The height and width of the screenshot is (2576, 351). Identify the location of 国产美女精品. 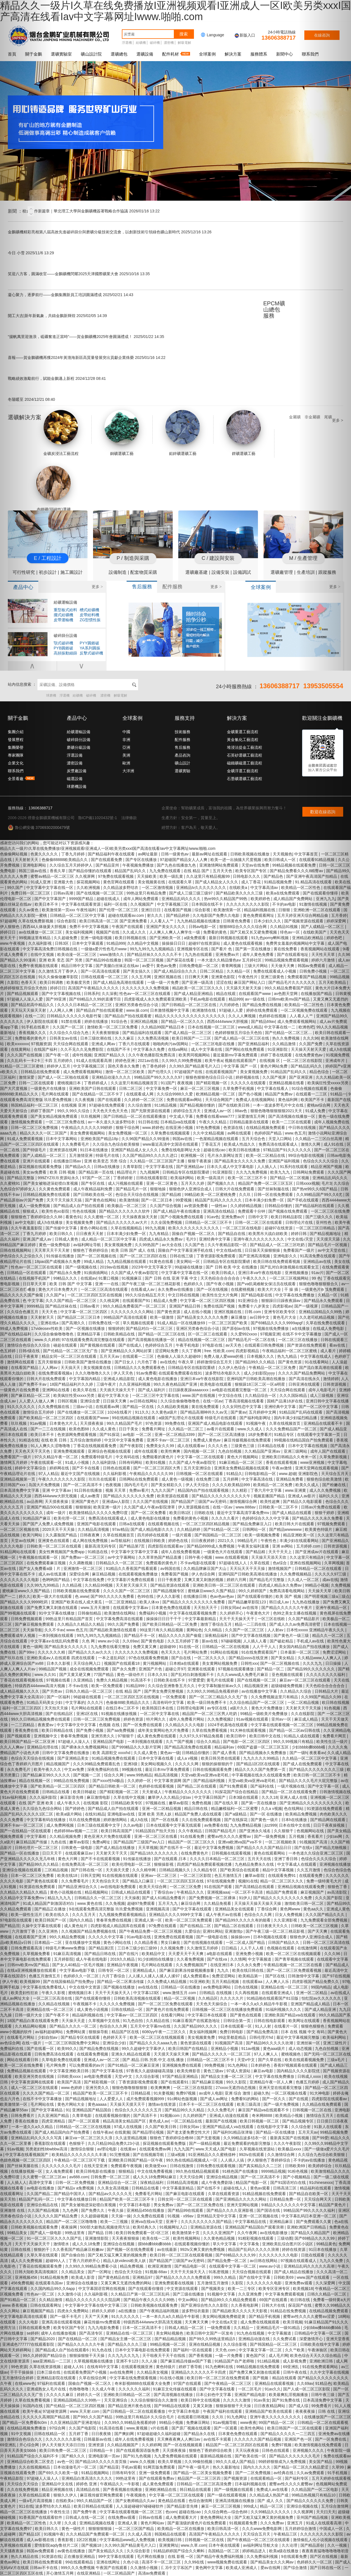
(283, 1658).